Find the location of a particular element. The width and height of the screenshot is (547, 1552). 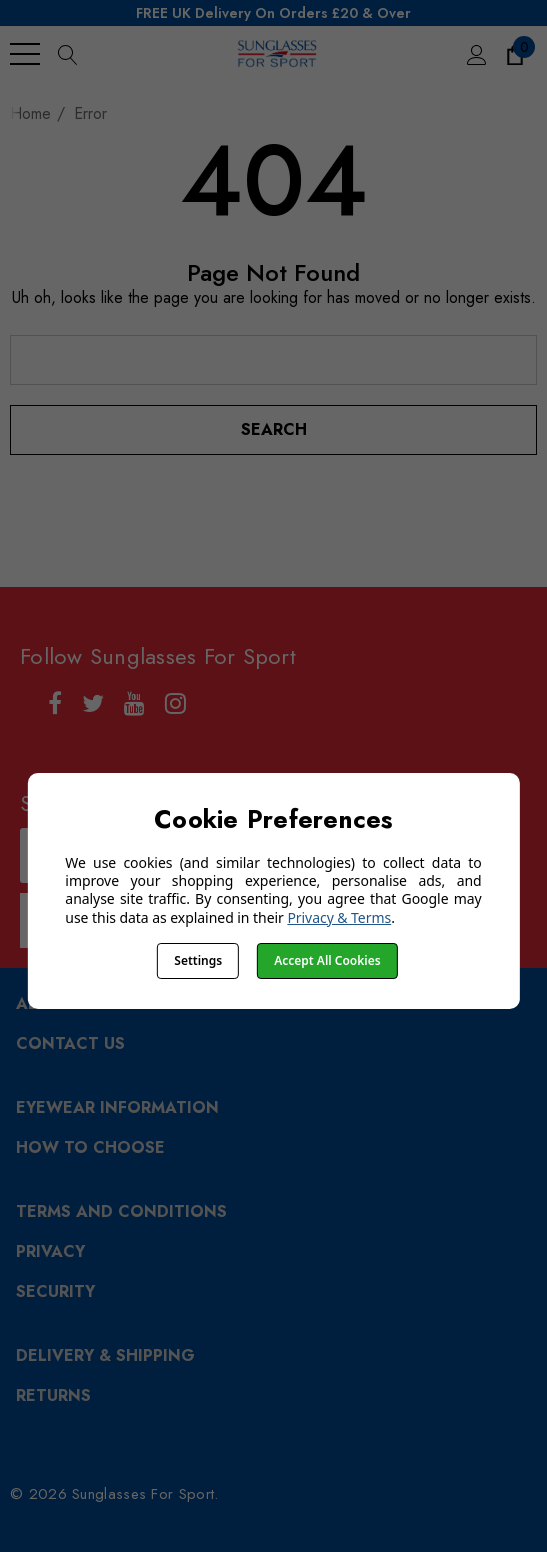

Settings is located at coordinates (198, 960).